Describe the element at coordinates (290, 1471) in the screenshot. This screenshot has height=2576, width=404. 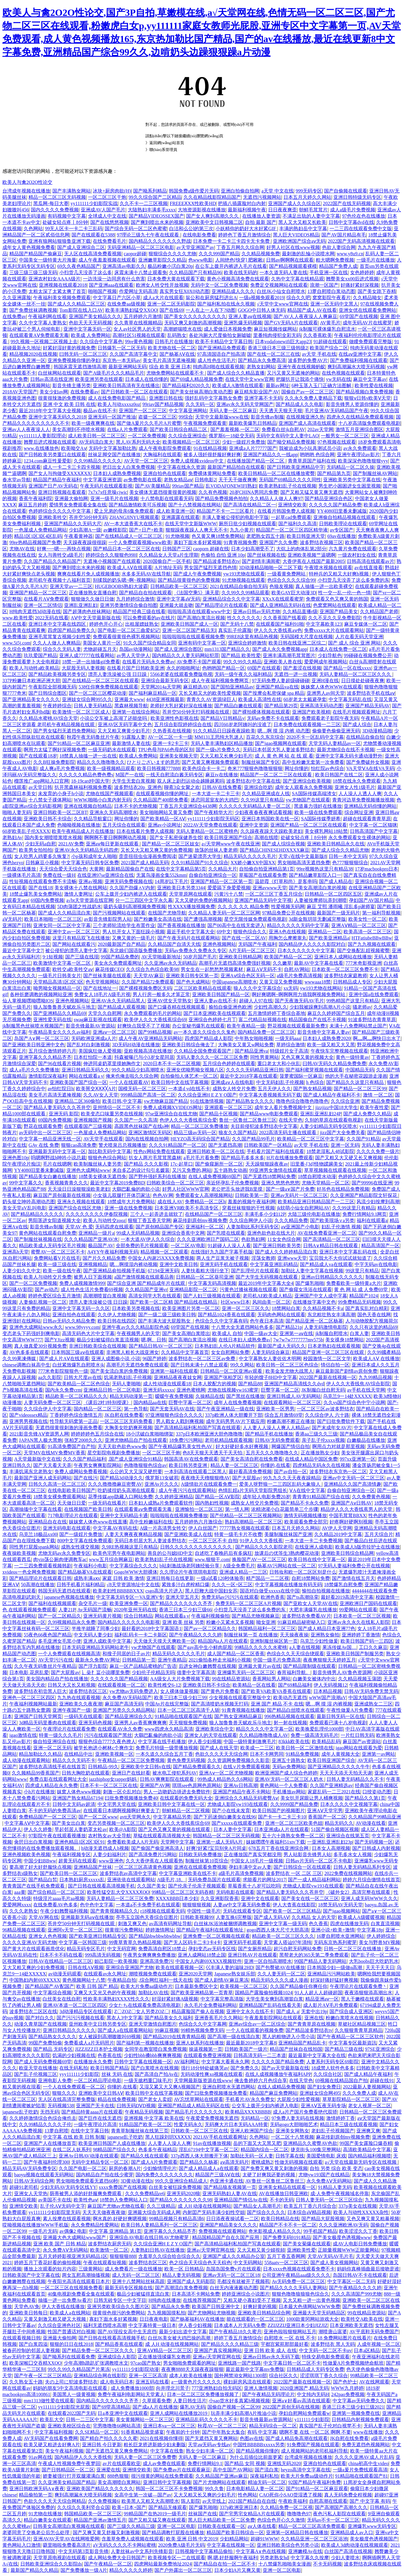
I see `国产av自拍一区` at that location.